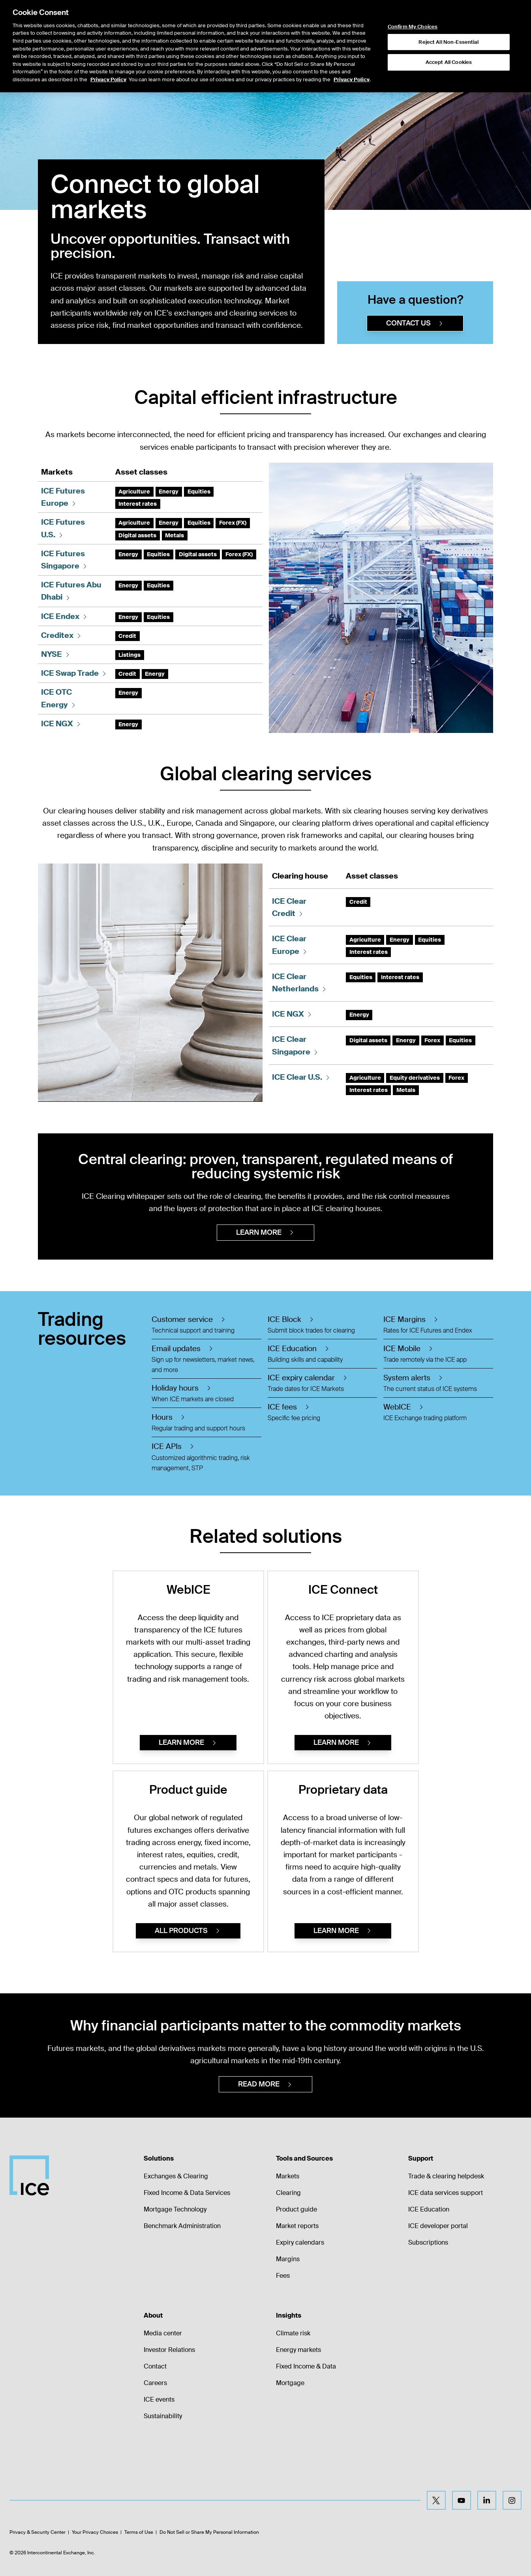  I want to click on ICE, so click(64, 616).